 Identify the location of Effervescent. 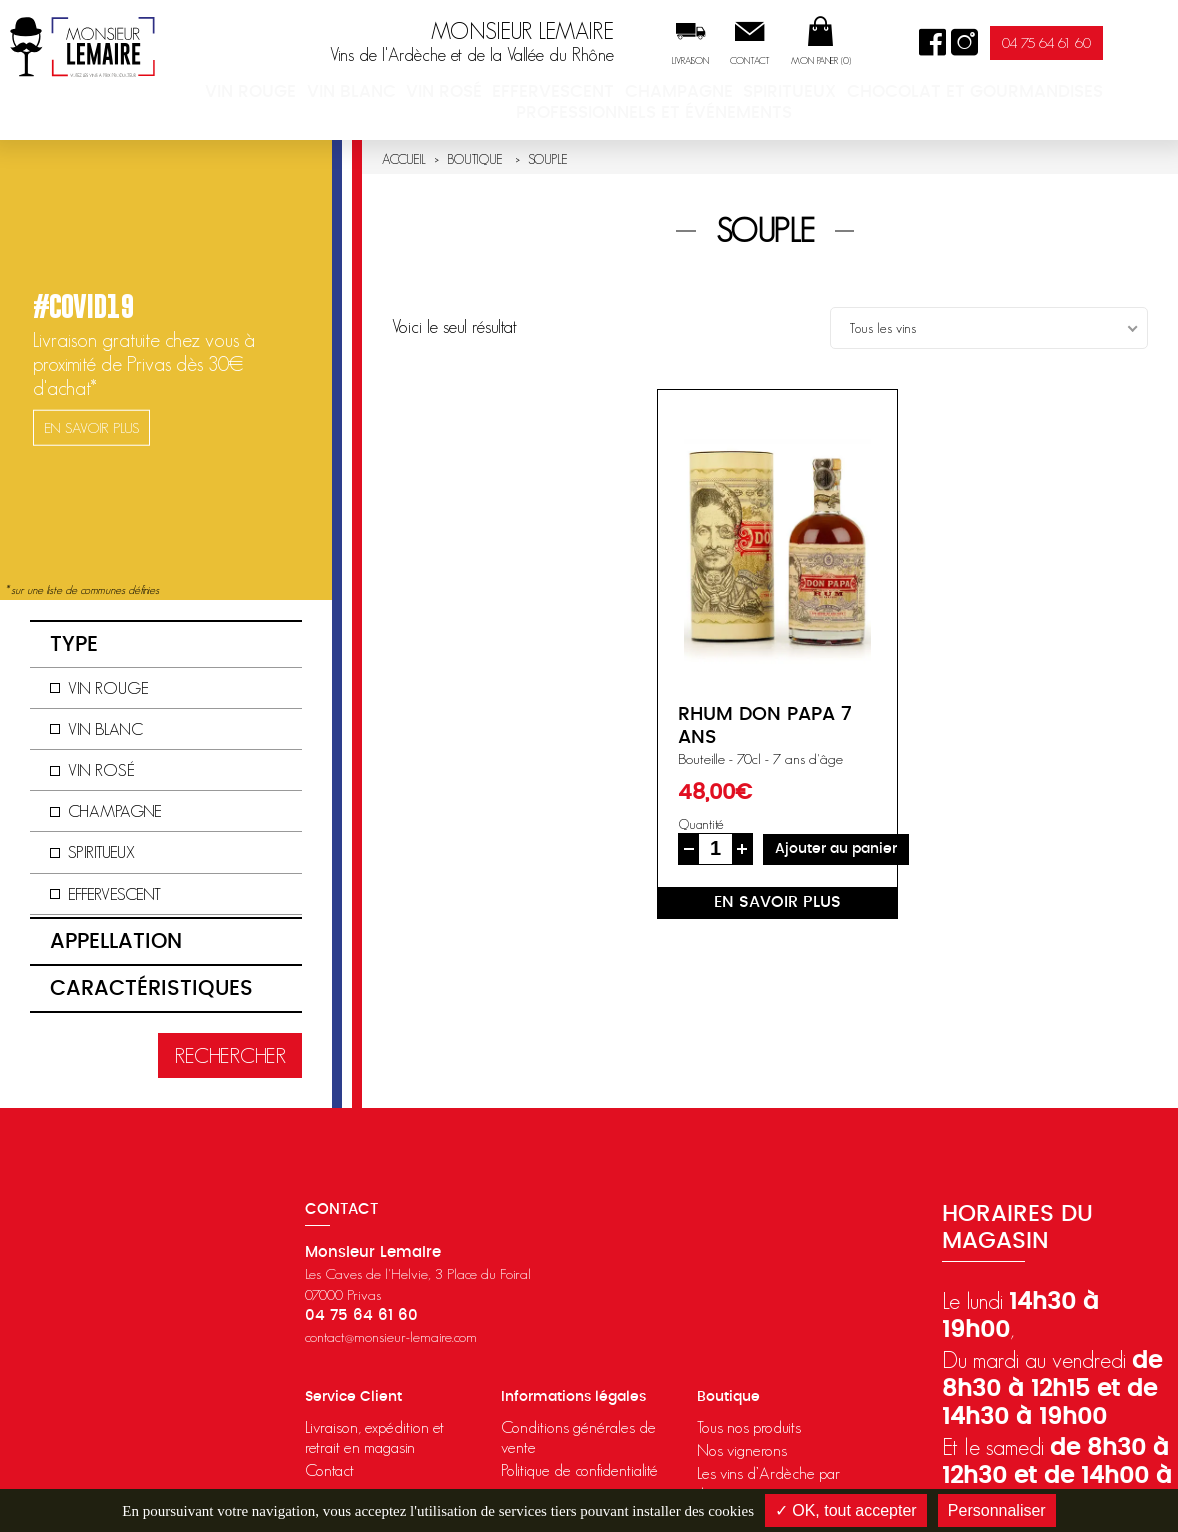
(642, 95).